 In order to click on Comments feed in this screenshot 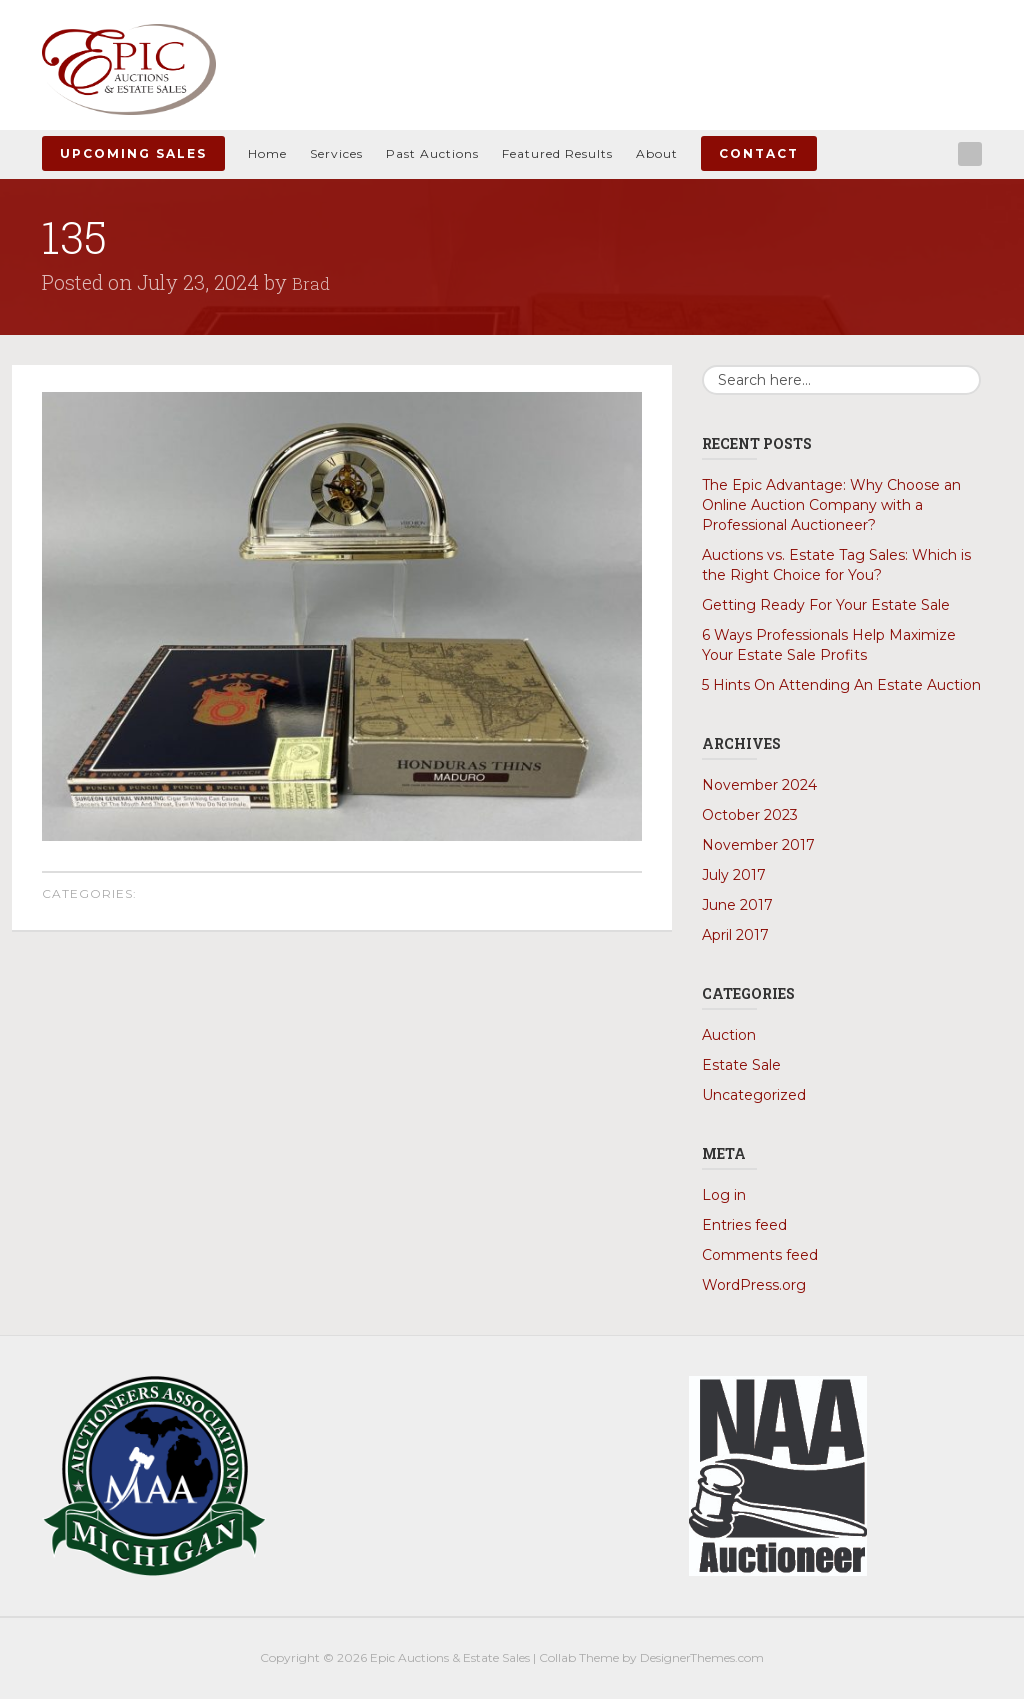, I will do `click(760, 1255)`.